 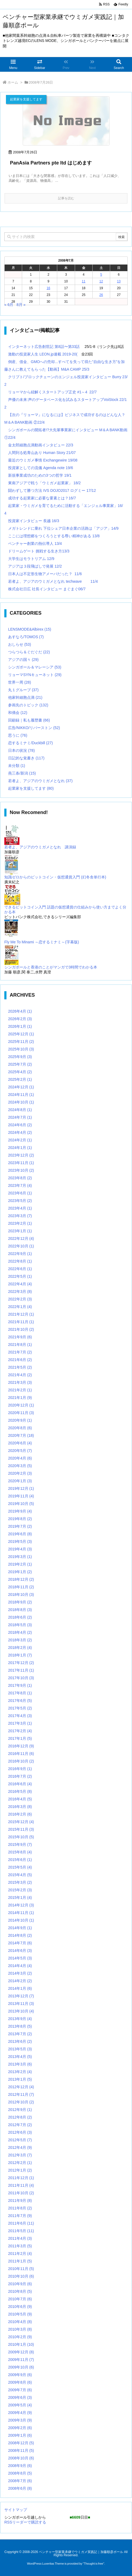 I want to click on 2009年11月, so click(x=21, y=2359).